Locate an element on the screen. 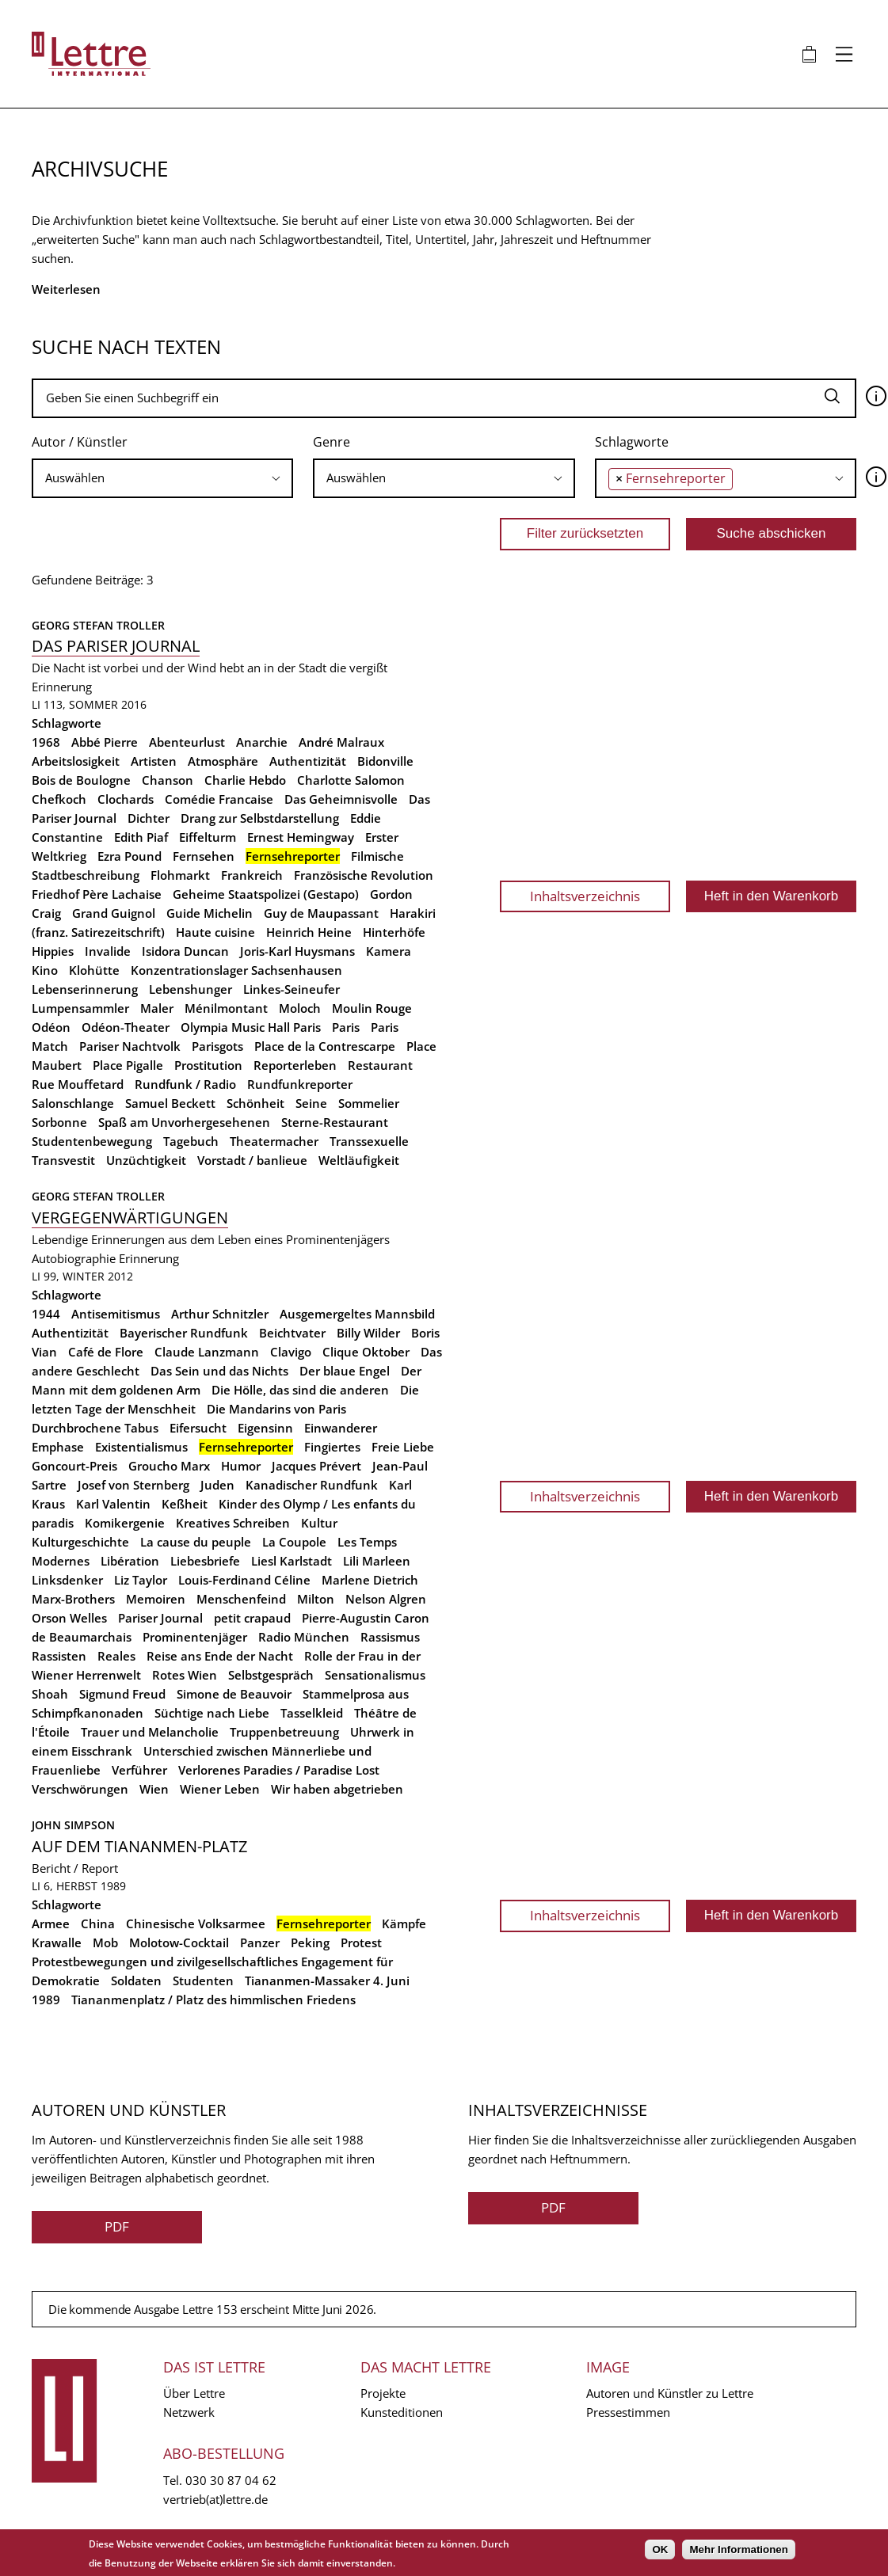 The width and height of the screenshot is (888, 2576). Freie Liebe is located at coordinates (403, 1447).